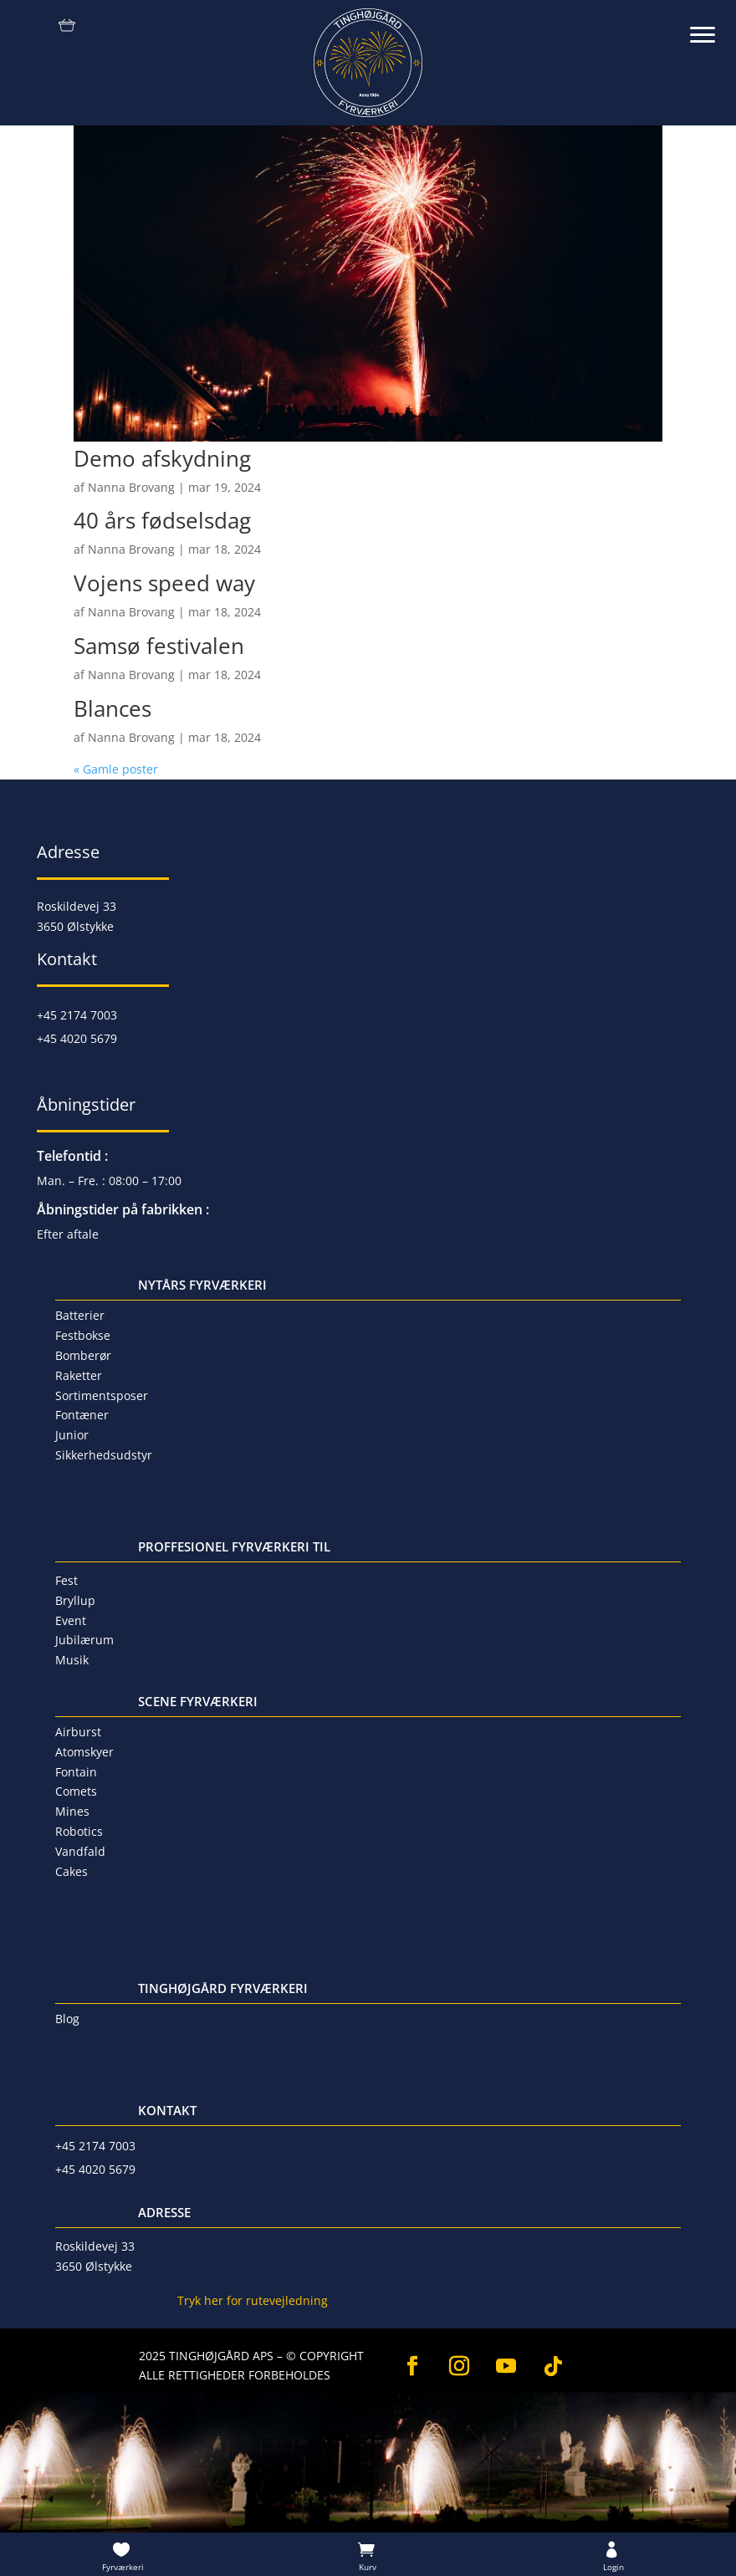 The width and height of the screenshot is (736, 2576). I want to click on Blog, so click(67, 2019).